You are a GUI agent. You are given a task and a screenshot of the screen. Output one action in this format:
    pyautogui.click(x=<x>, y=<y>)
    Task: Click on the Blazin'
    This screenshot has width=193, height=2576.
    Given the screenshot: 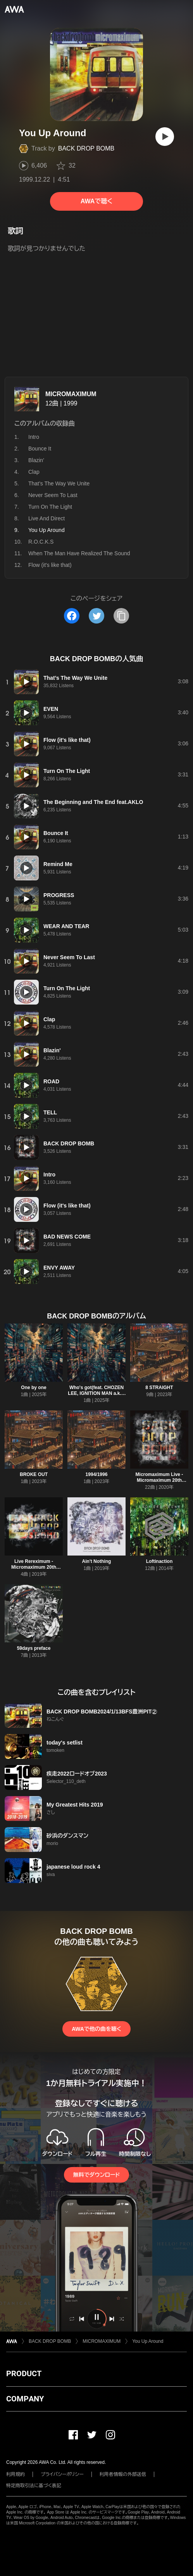 What is the action you would take?
    pyautogui.click(x=36, y=460)
    